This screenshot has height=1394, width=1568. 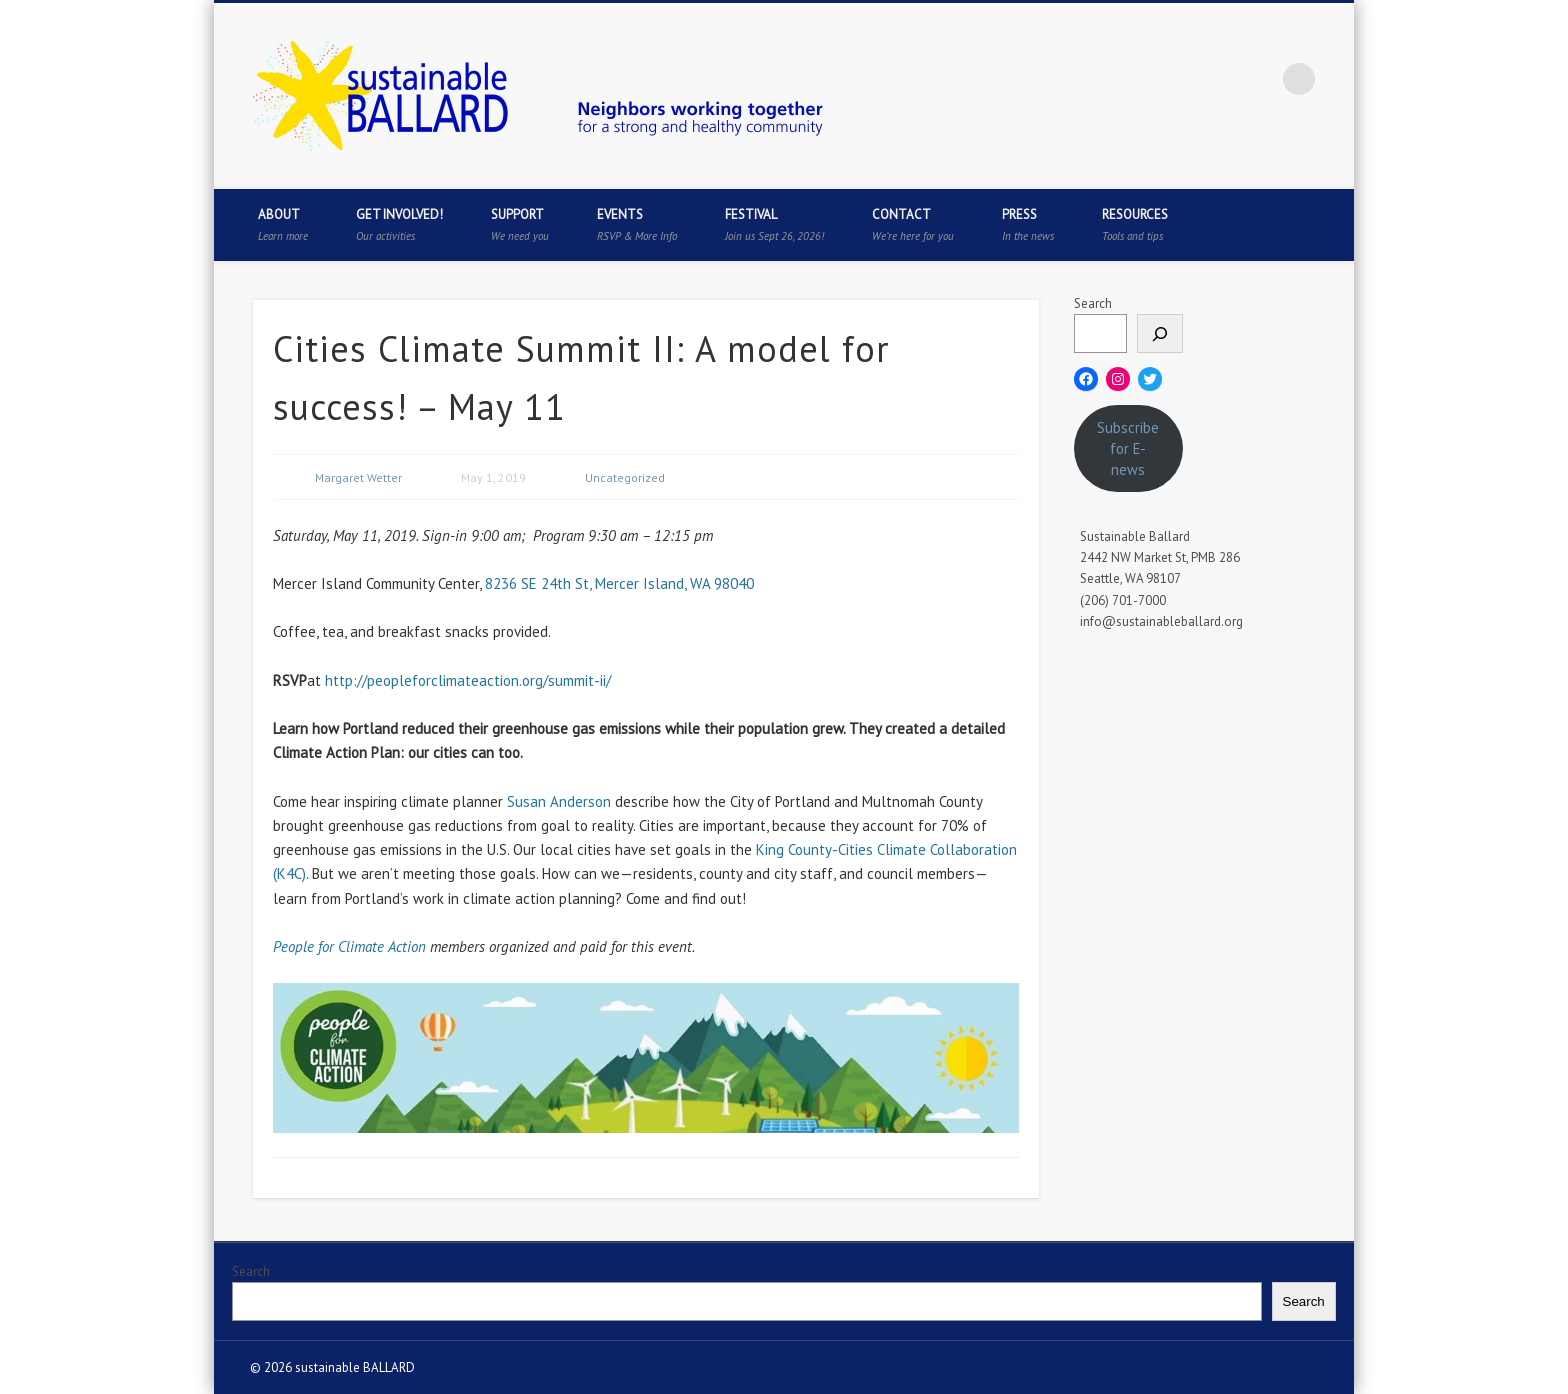 I want to click on Press, so click(x=1028, y=224).